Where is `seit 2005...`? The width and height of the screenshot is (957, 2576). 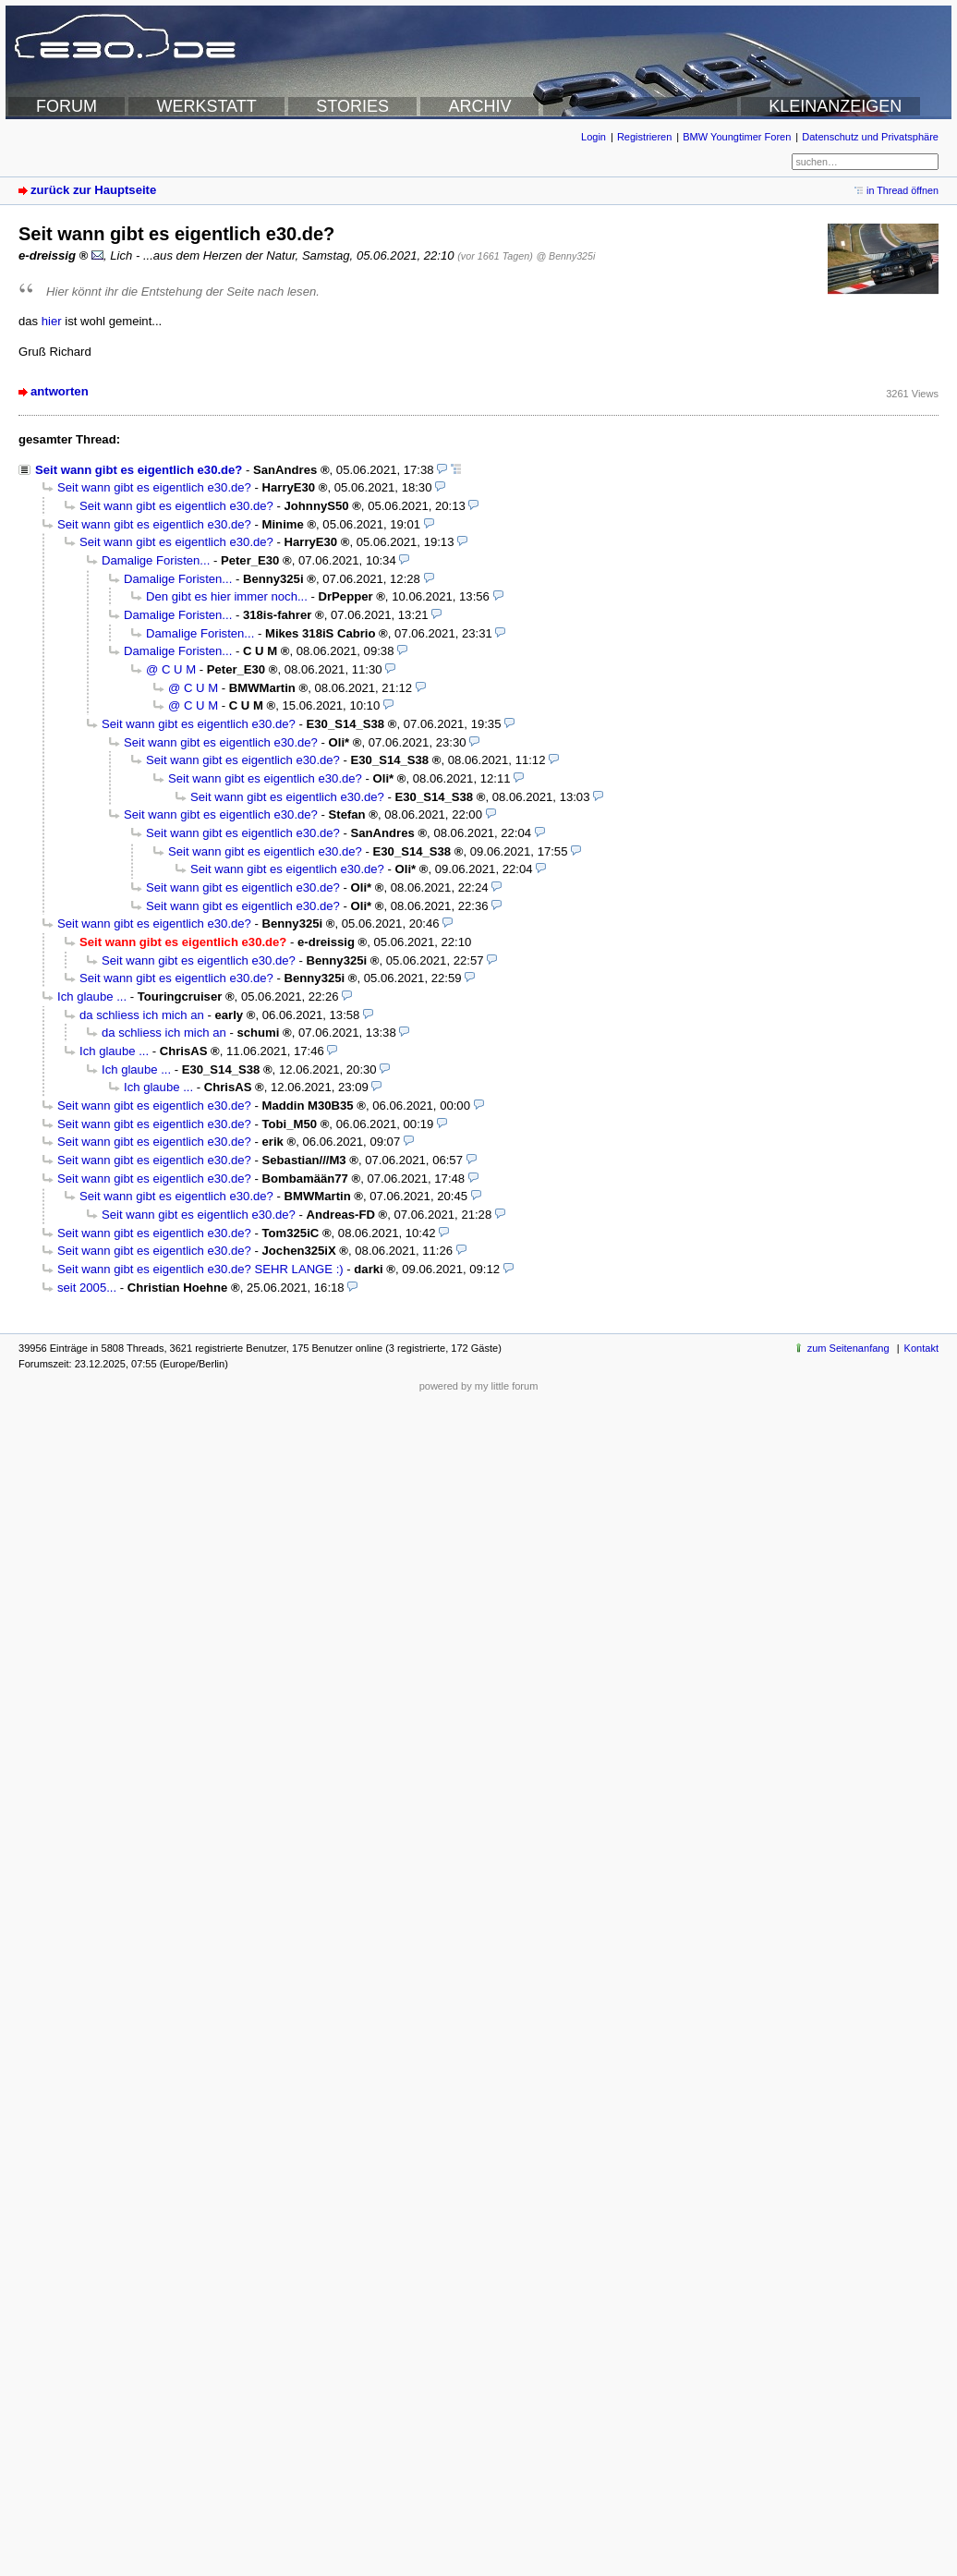
seit 2005... is located at coordinates (86, 1287).